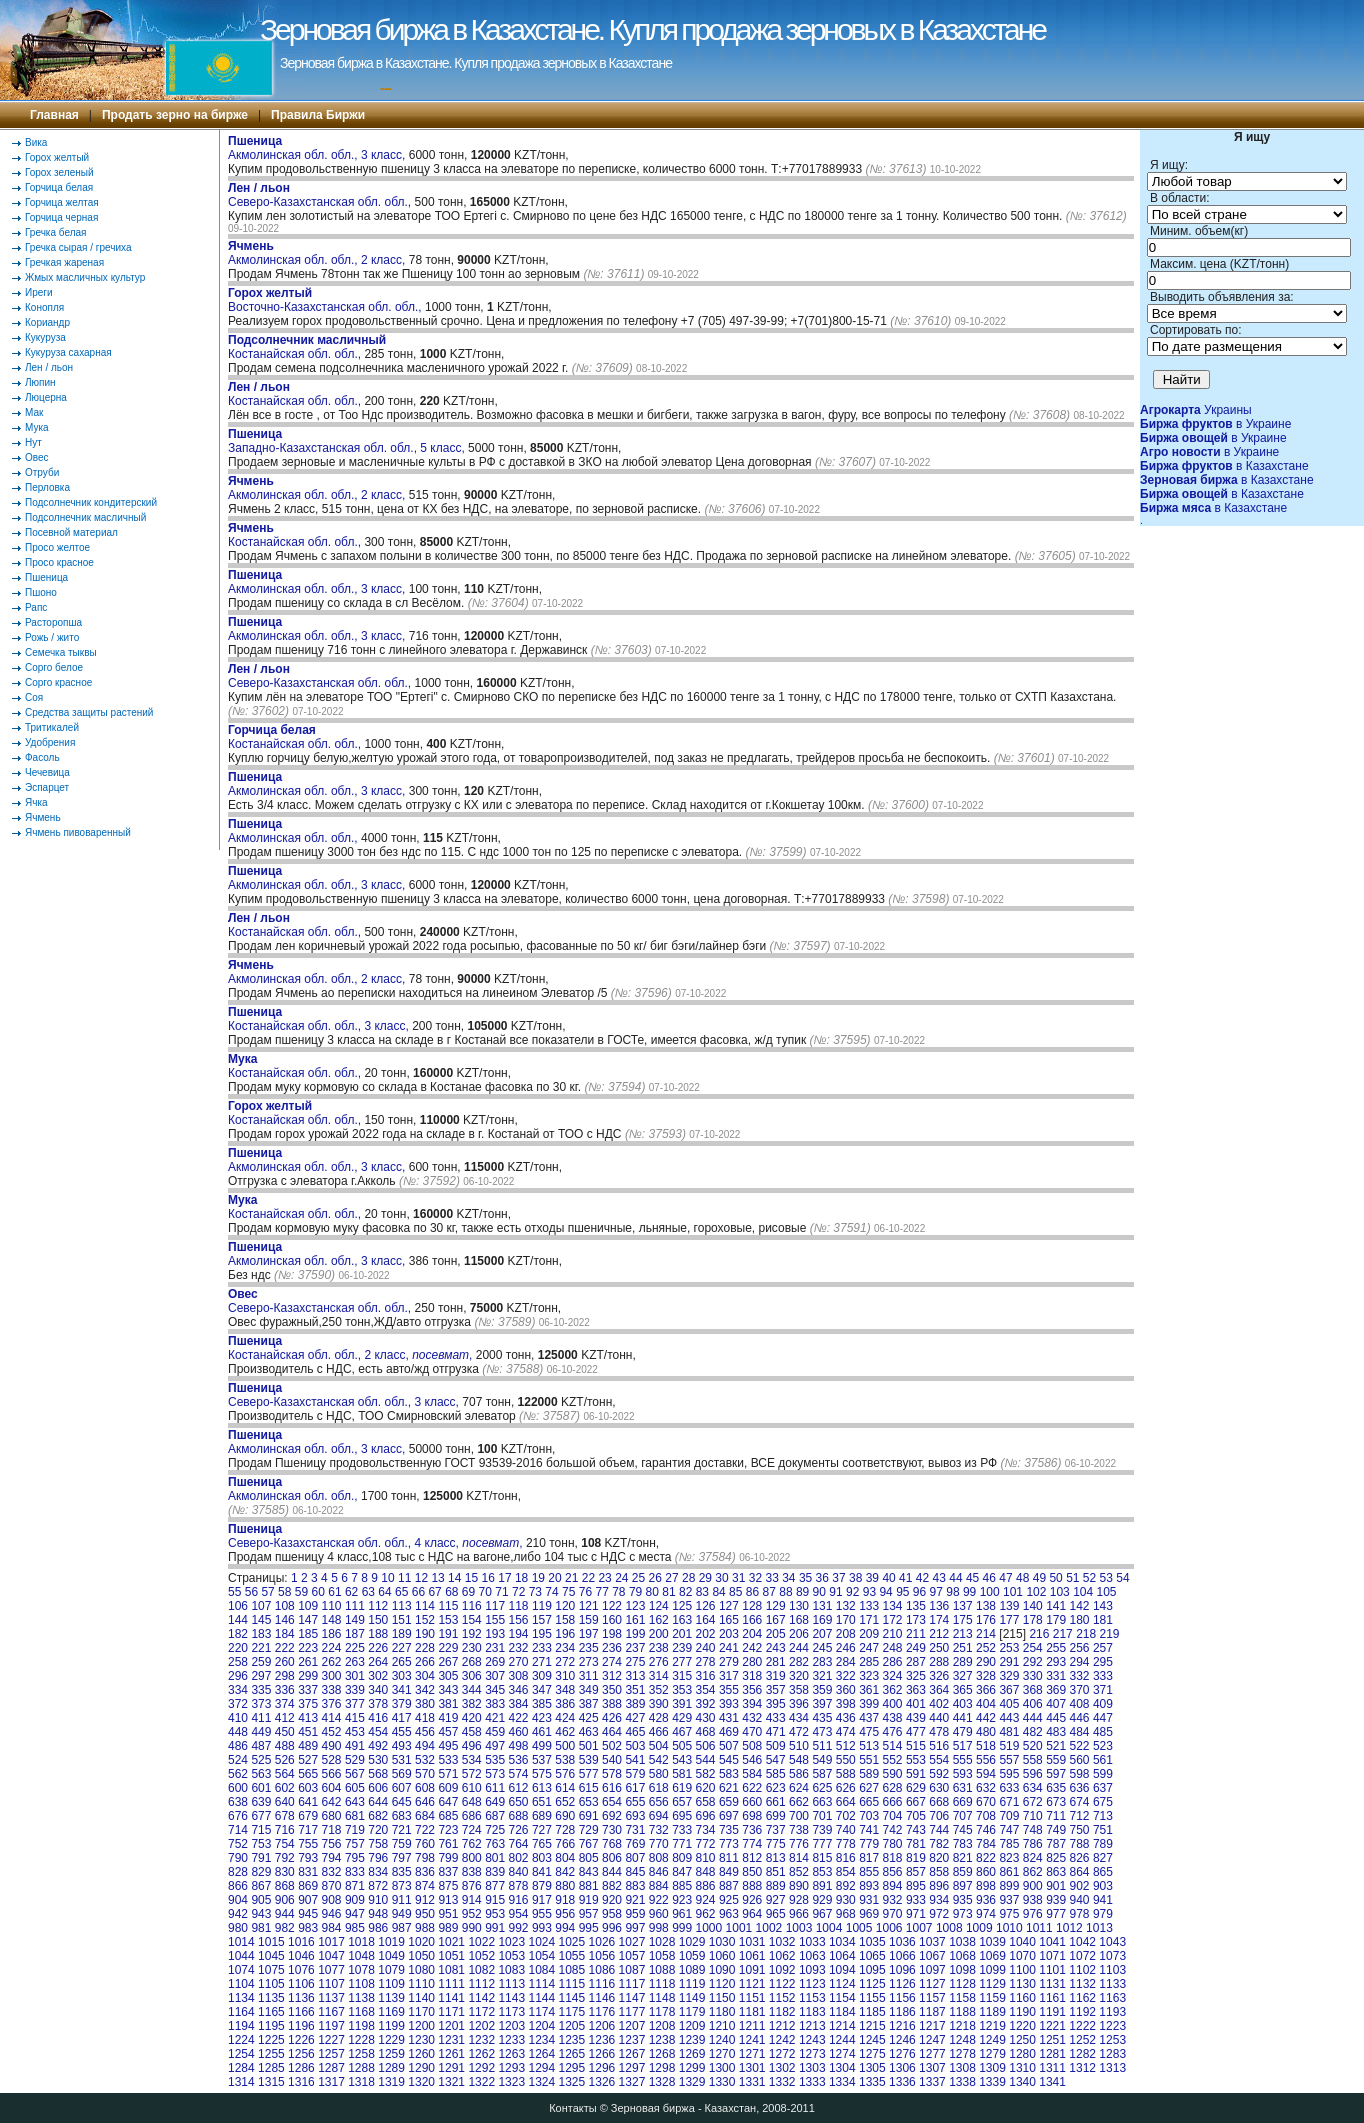 The image size is (1364, 2123). Describe the element at coordinates (682, 1774) in the screenshot. I see `581` at that location.